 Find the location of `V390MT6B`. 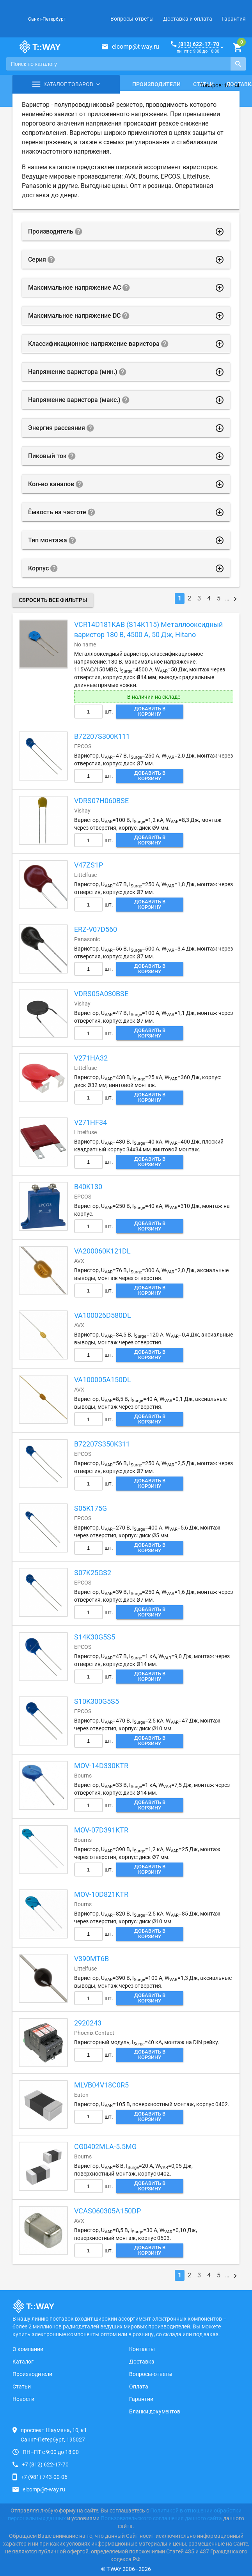

V390MT6B is located at coordinates (91, 1959).